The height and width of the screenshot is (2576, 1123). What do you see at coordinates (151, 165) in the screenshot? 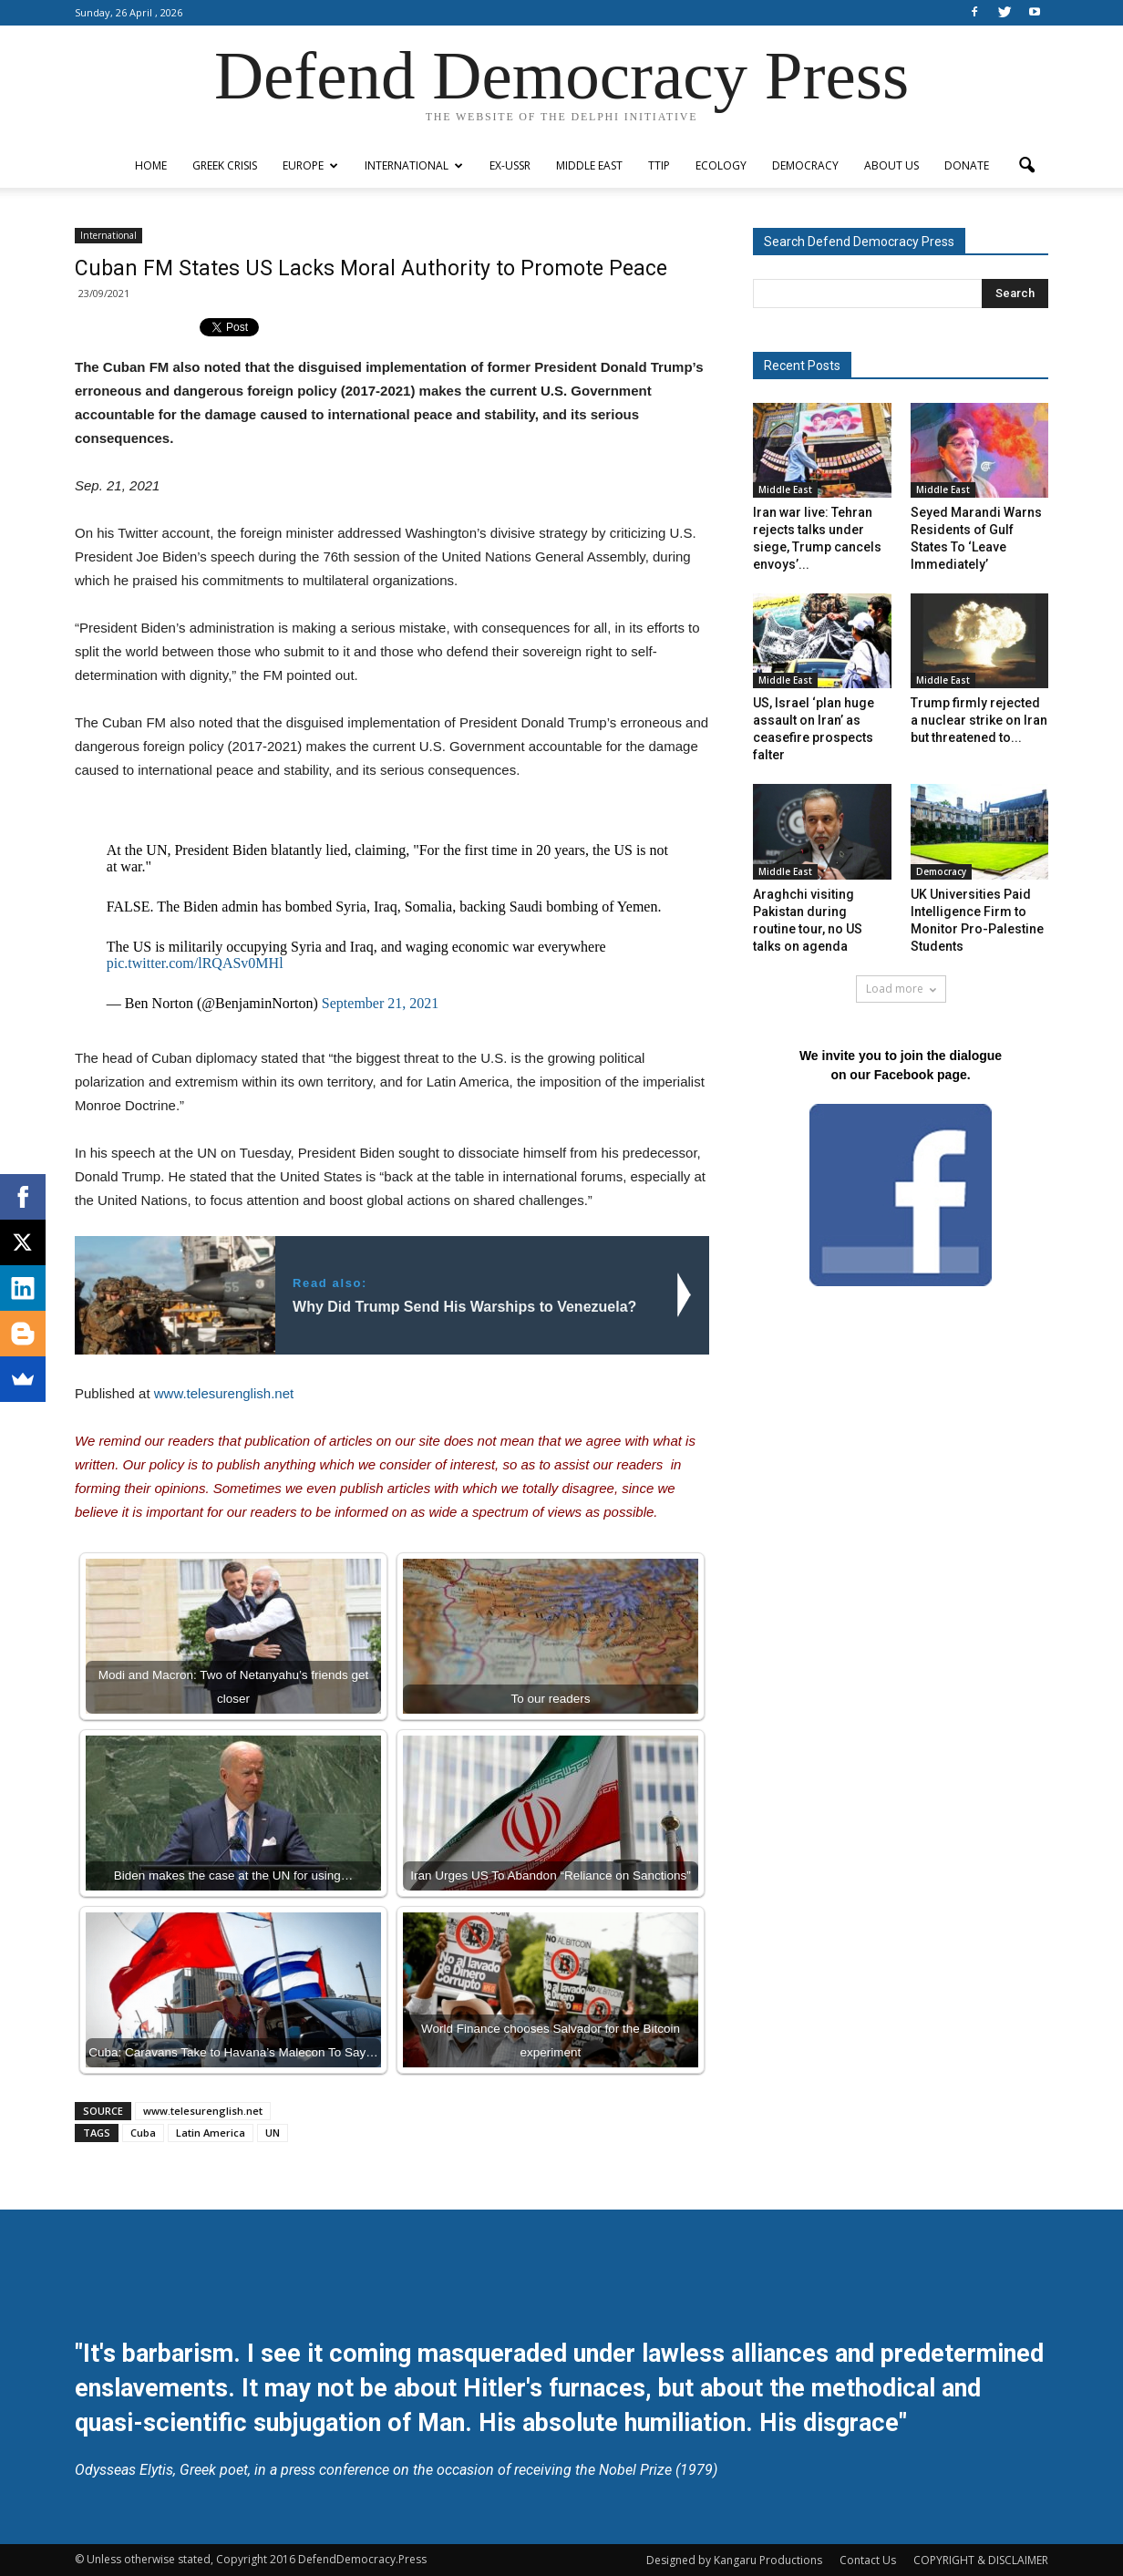
I see `Home` at bounding box center [151, 165].